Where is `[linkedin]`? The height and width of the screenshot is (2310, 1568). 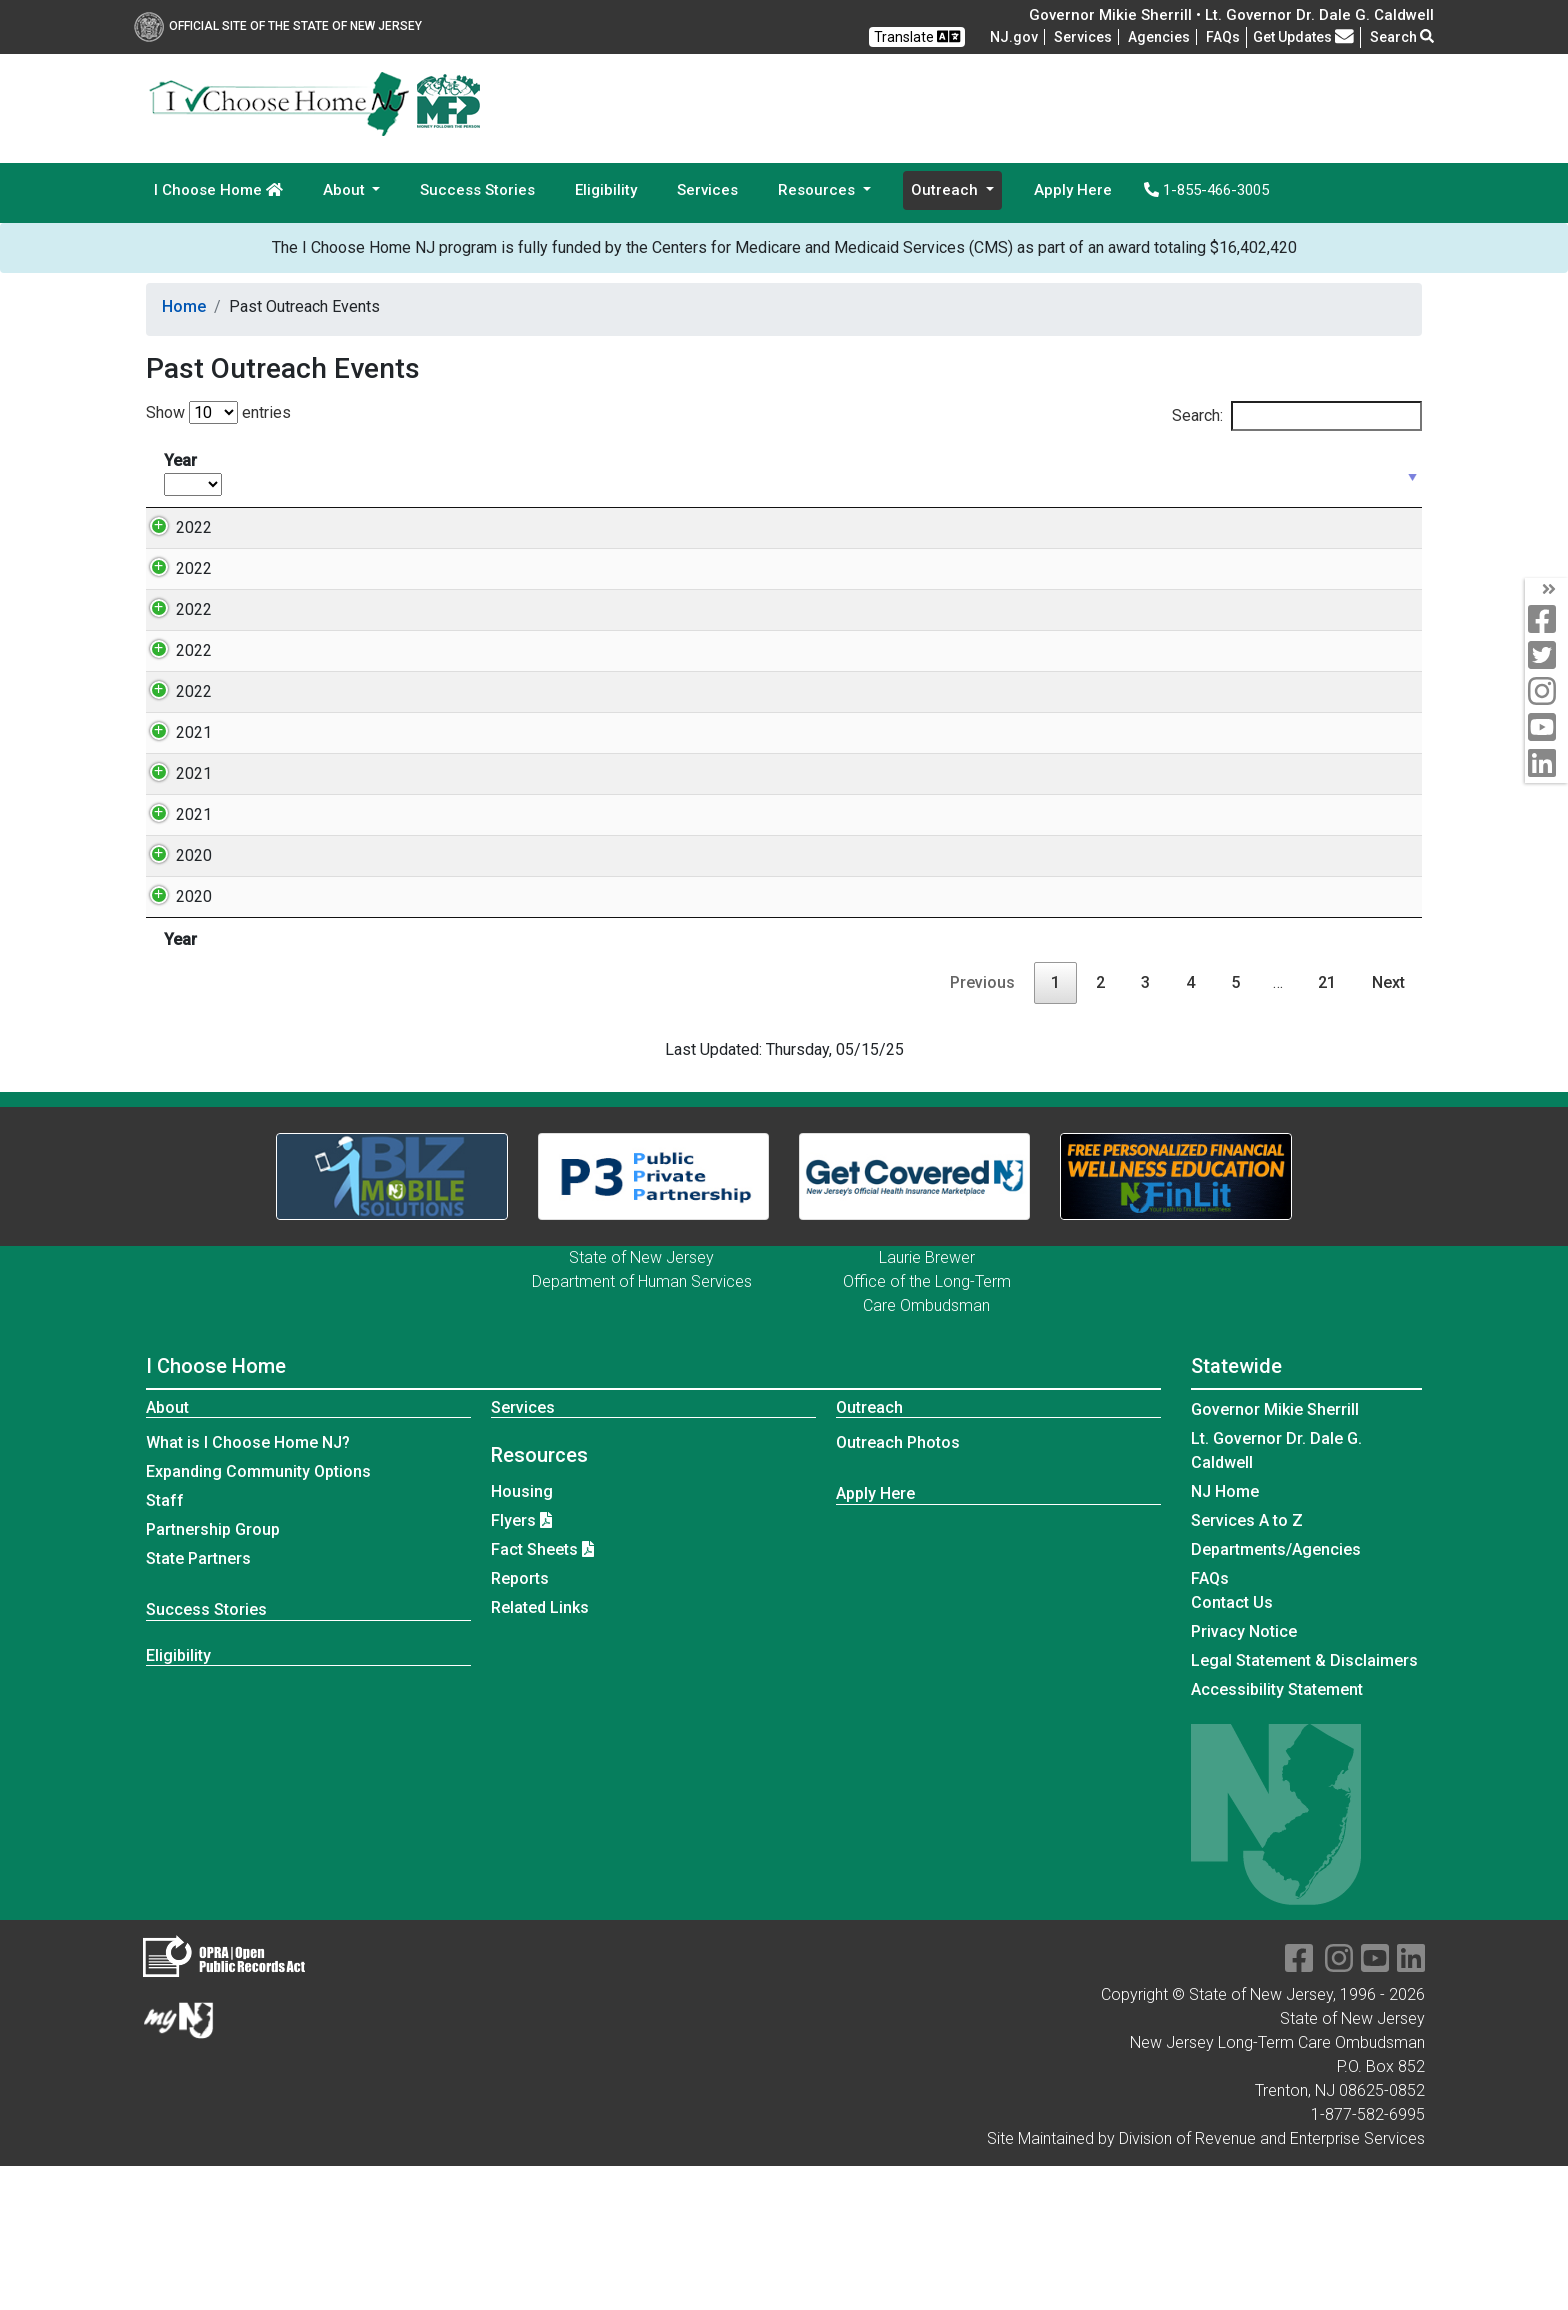 [linkedin] is located at coordinates (1546, 764).